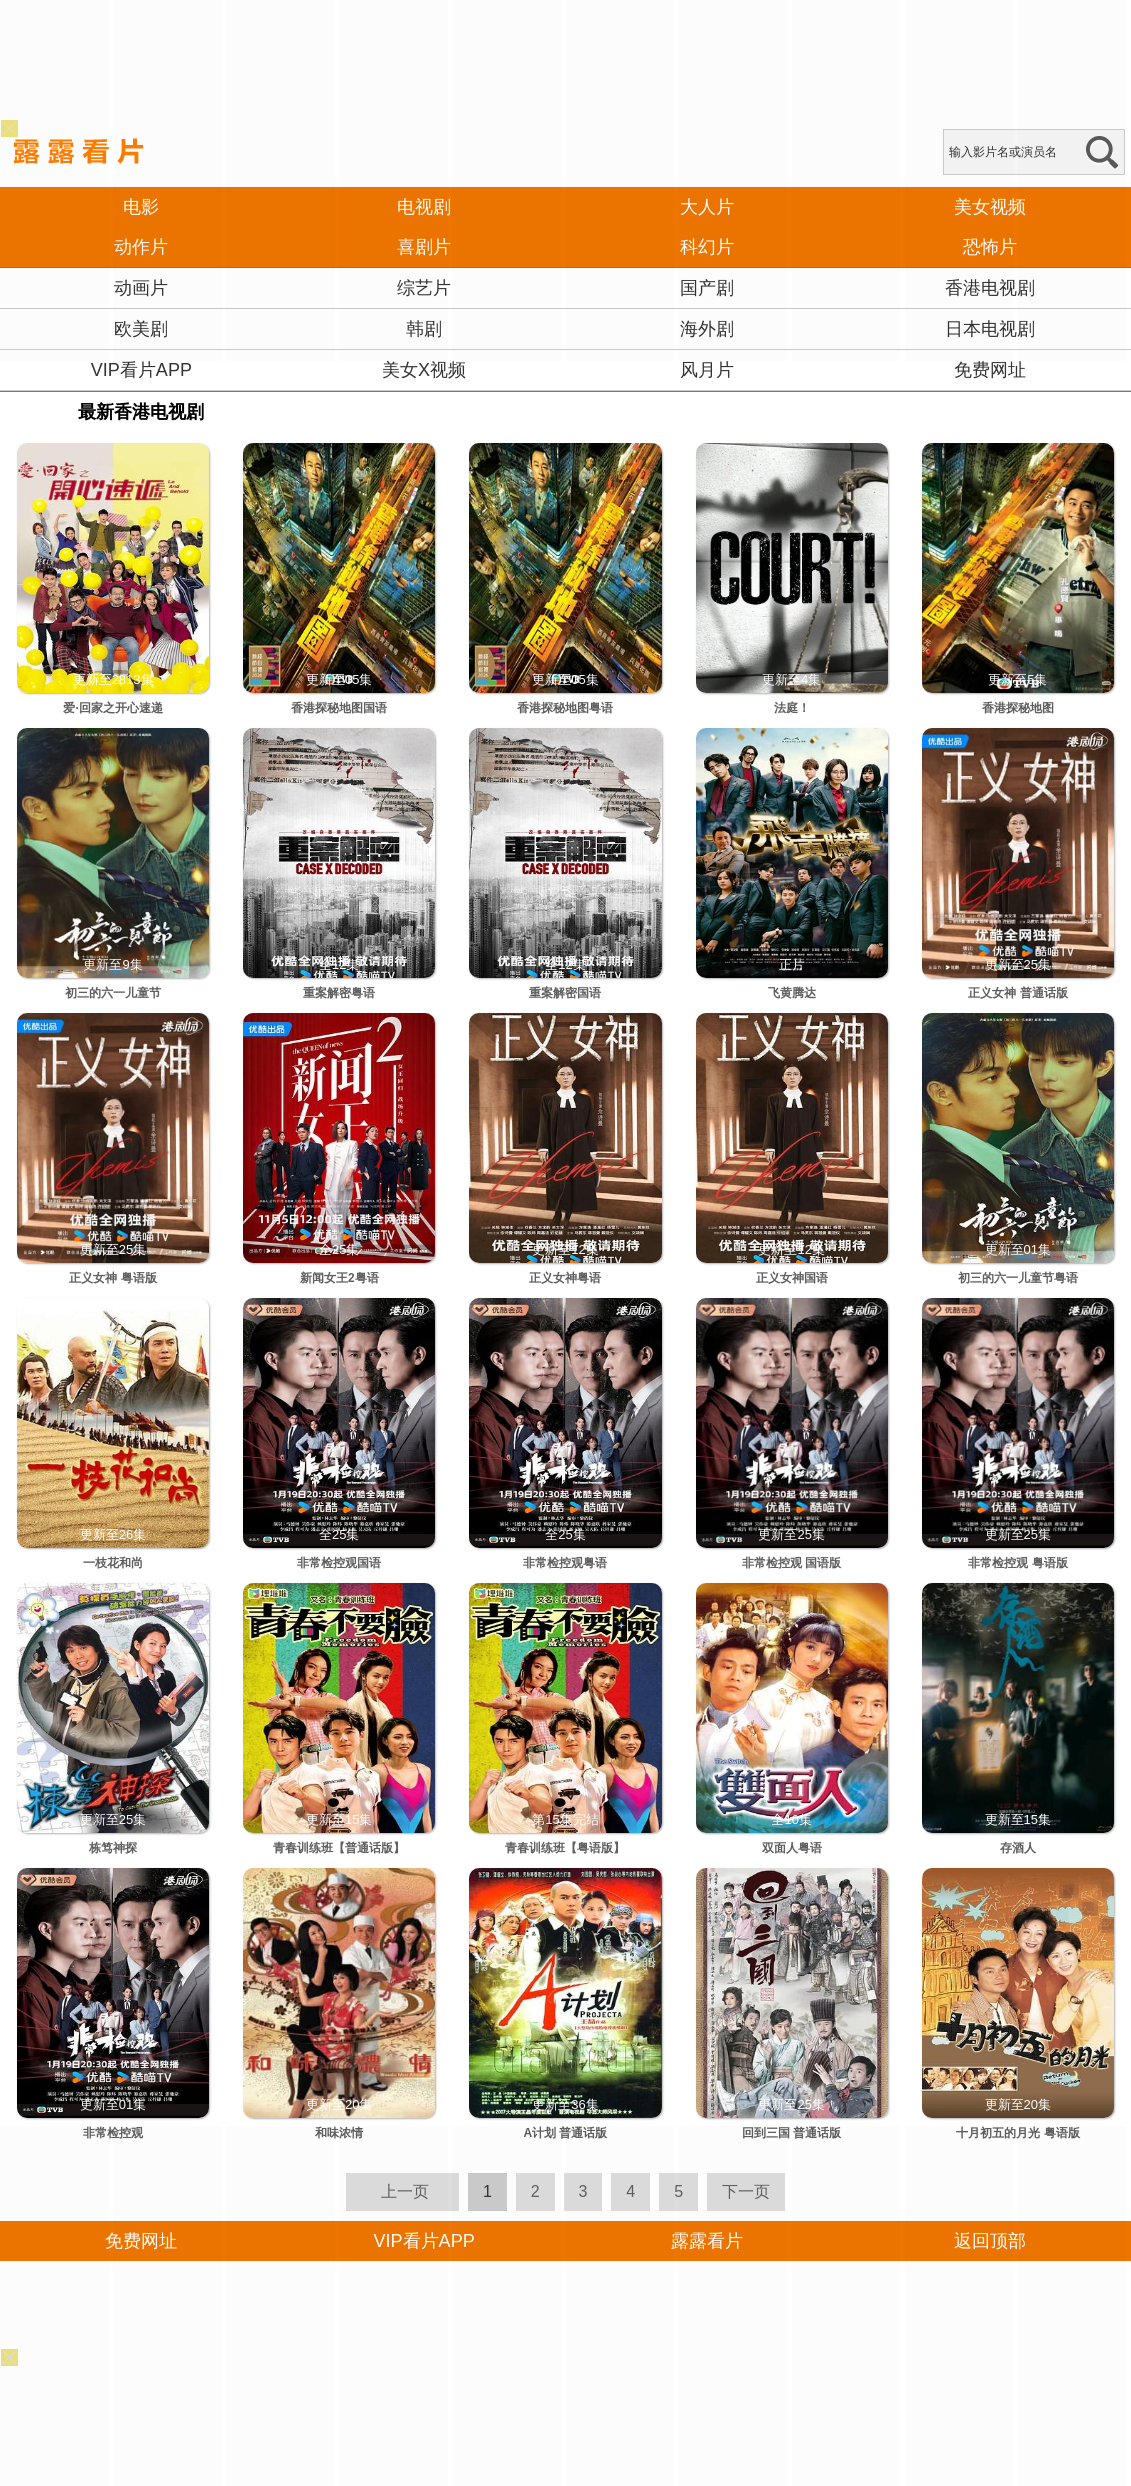 This screenshot has width=1131, height=2486. I want to click on 正义女神国语, so click(792, 1278).